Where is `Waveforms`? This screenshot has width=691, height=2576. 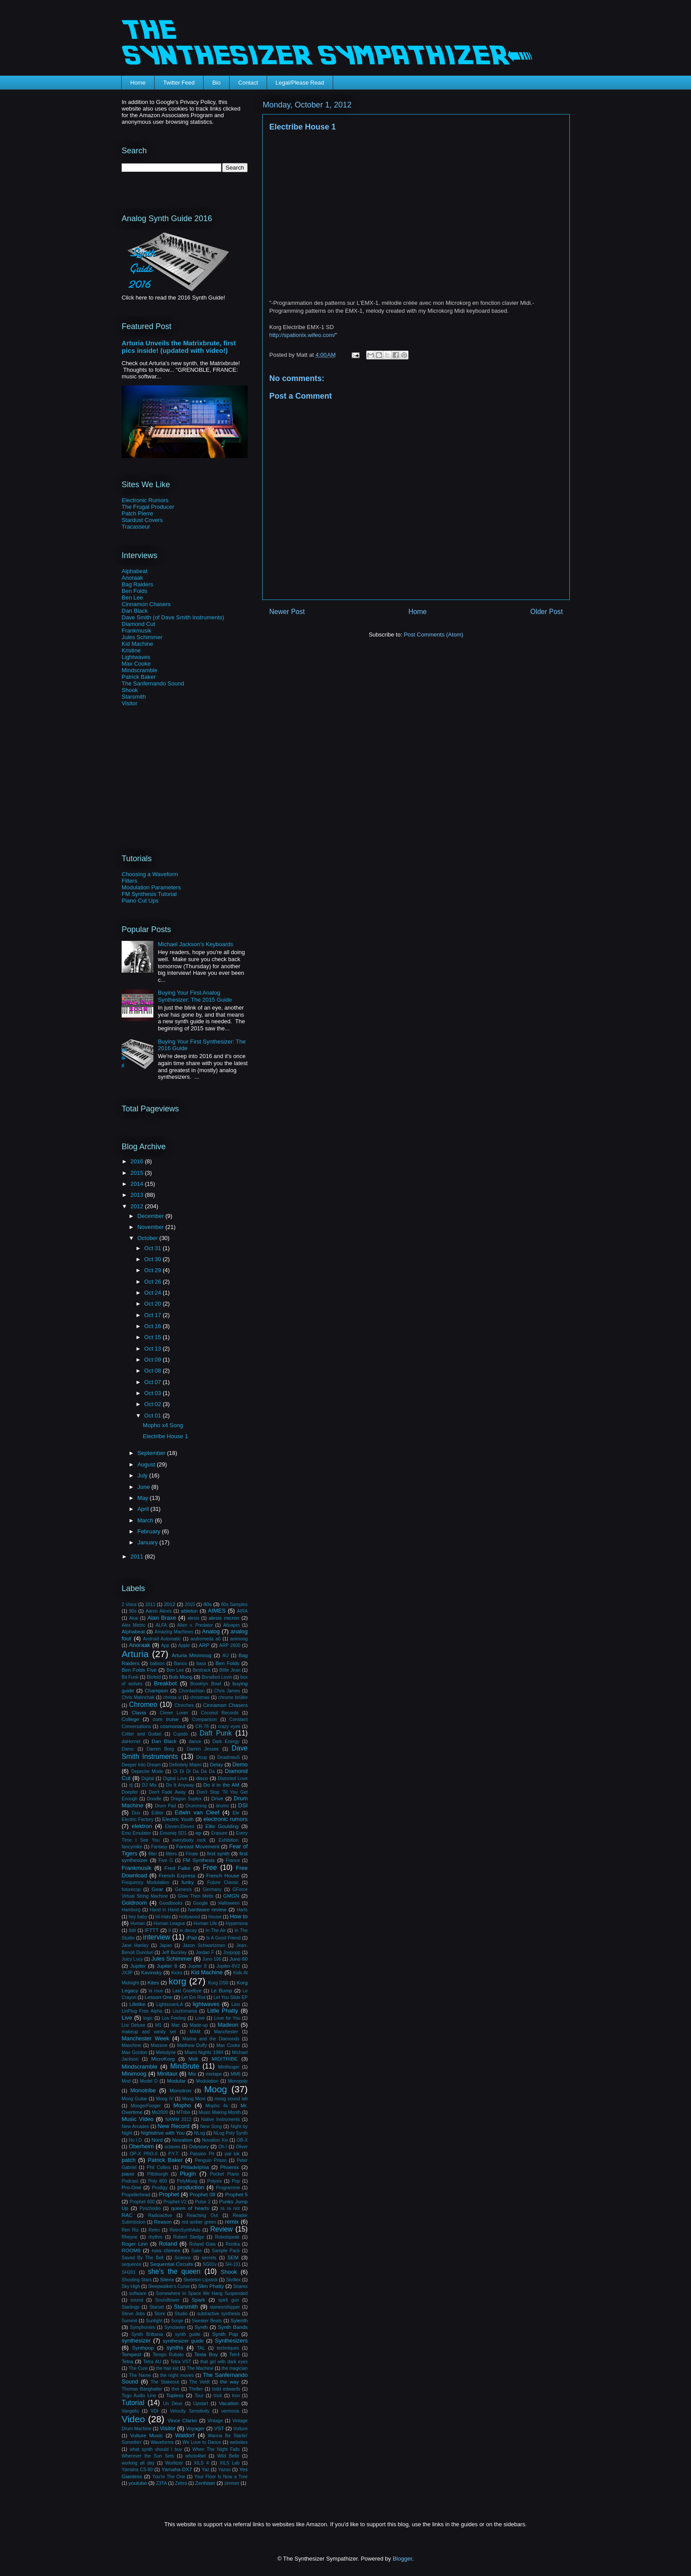 Waveforms is located at coordinates (162, 2442).